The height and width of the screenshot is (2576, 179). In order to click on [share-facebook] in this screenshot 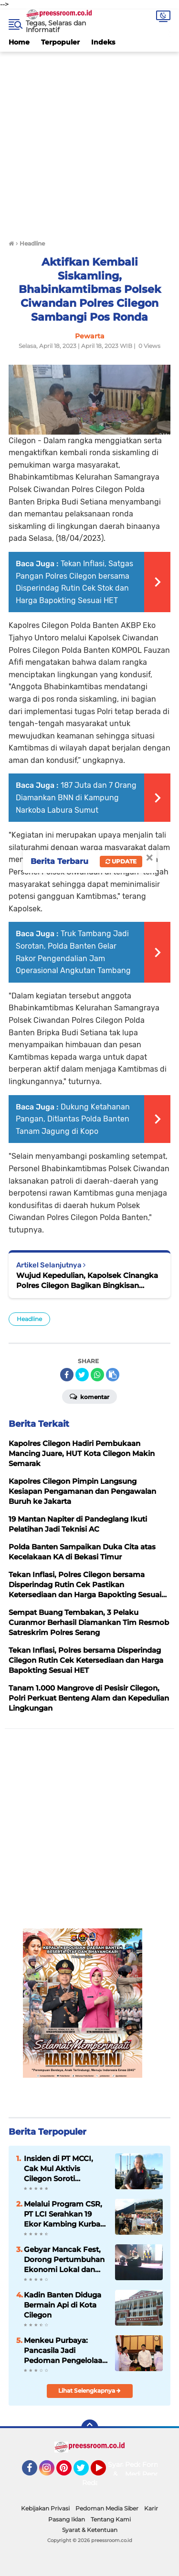, I will do `click(67, 1374)`.